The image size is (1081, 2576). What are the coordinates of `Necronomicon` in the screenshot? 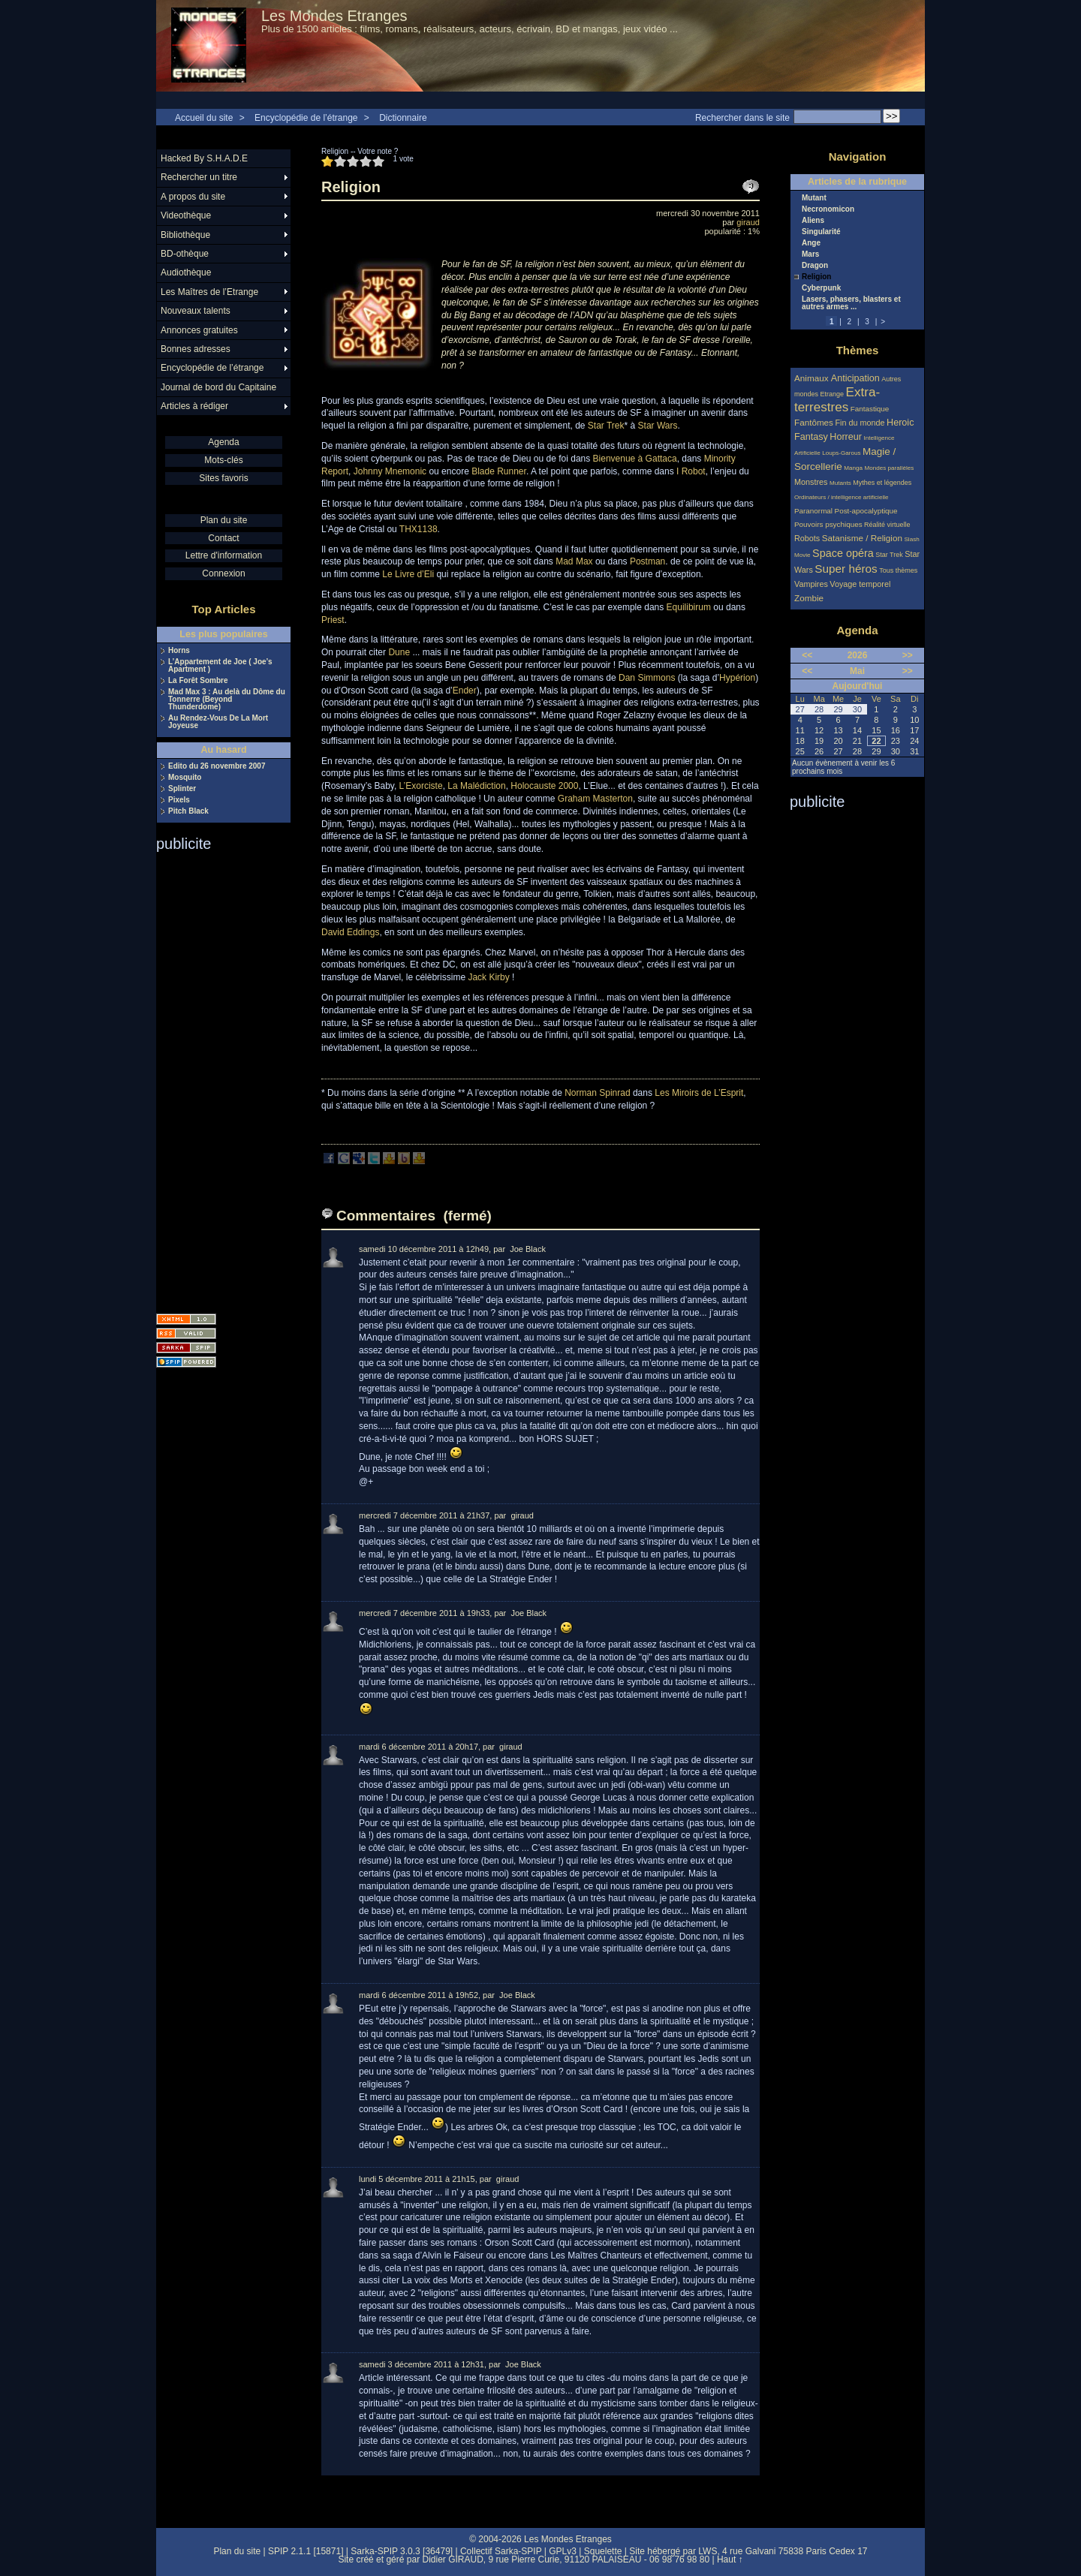 It's located at (828, 209).